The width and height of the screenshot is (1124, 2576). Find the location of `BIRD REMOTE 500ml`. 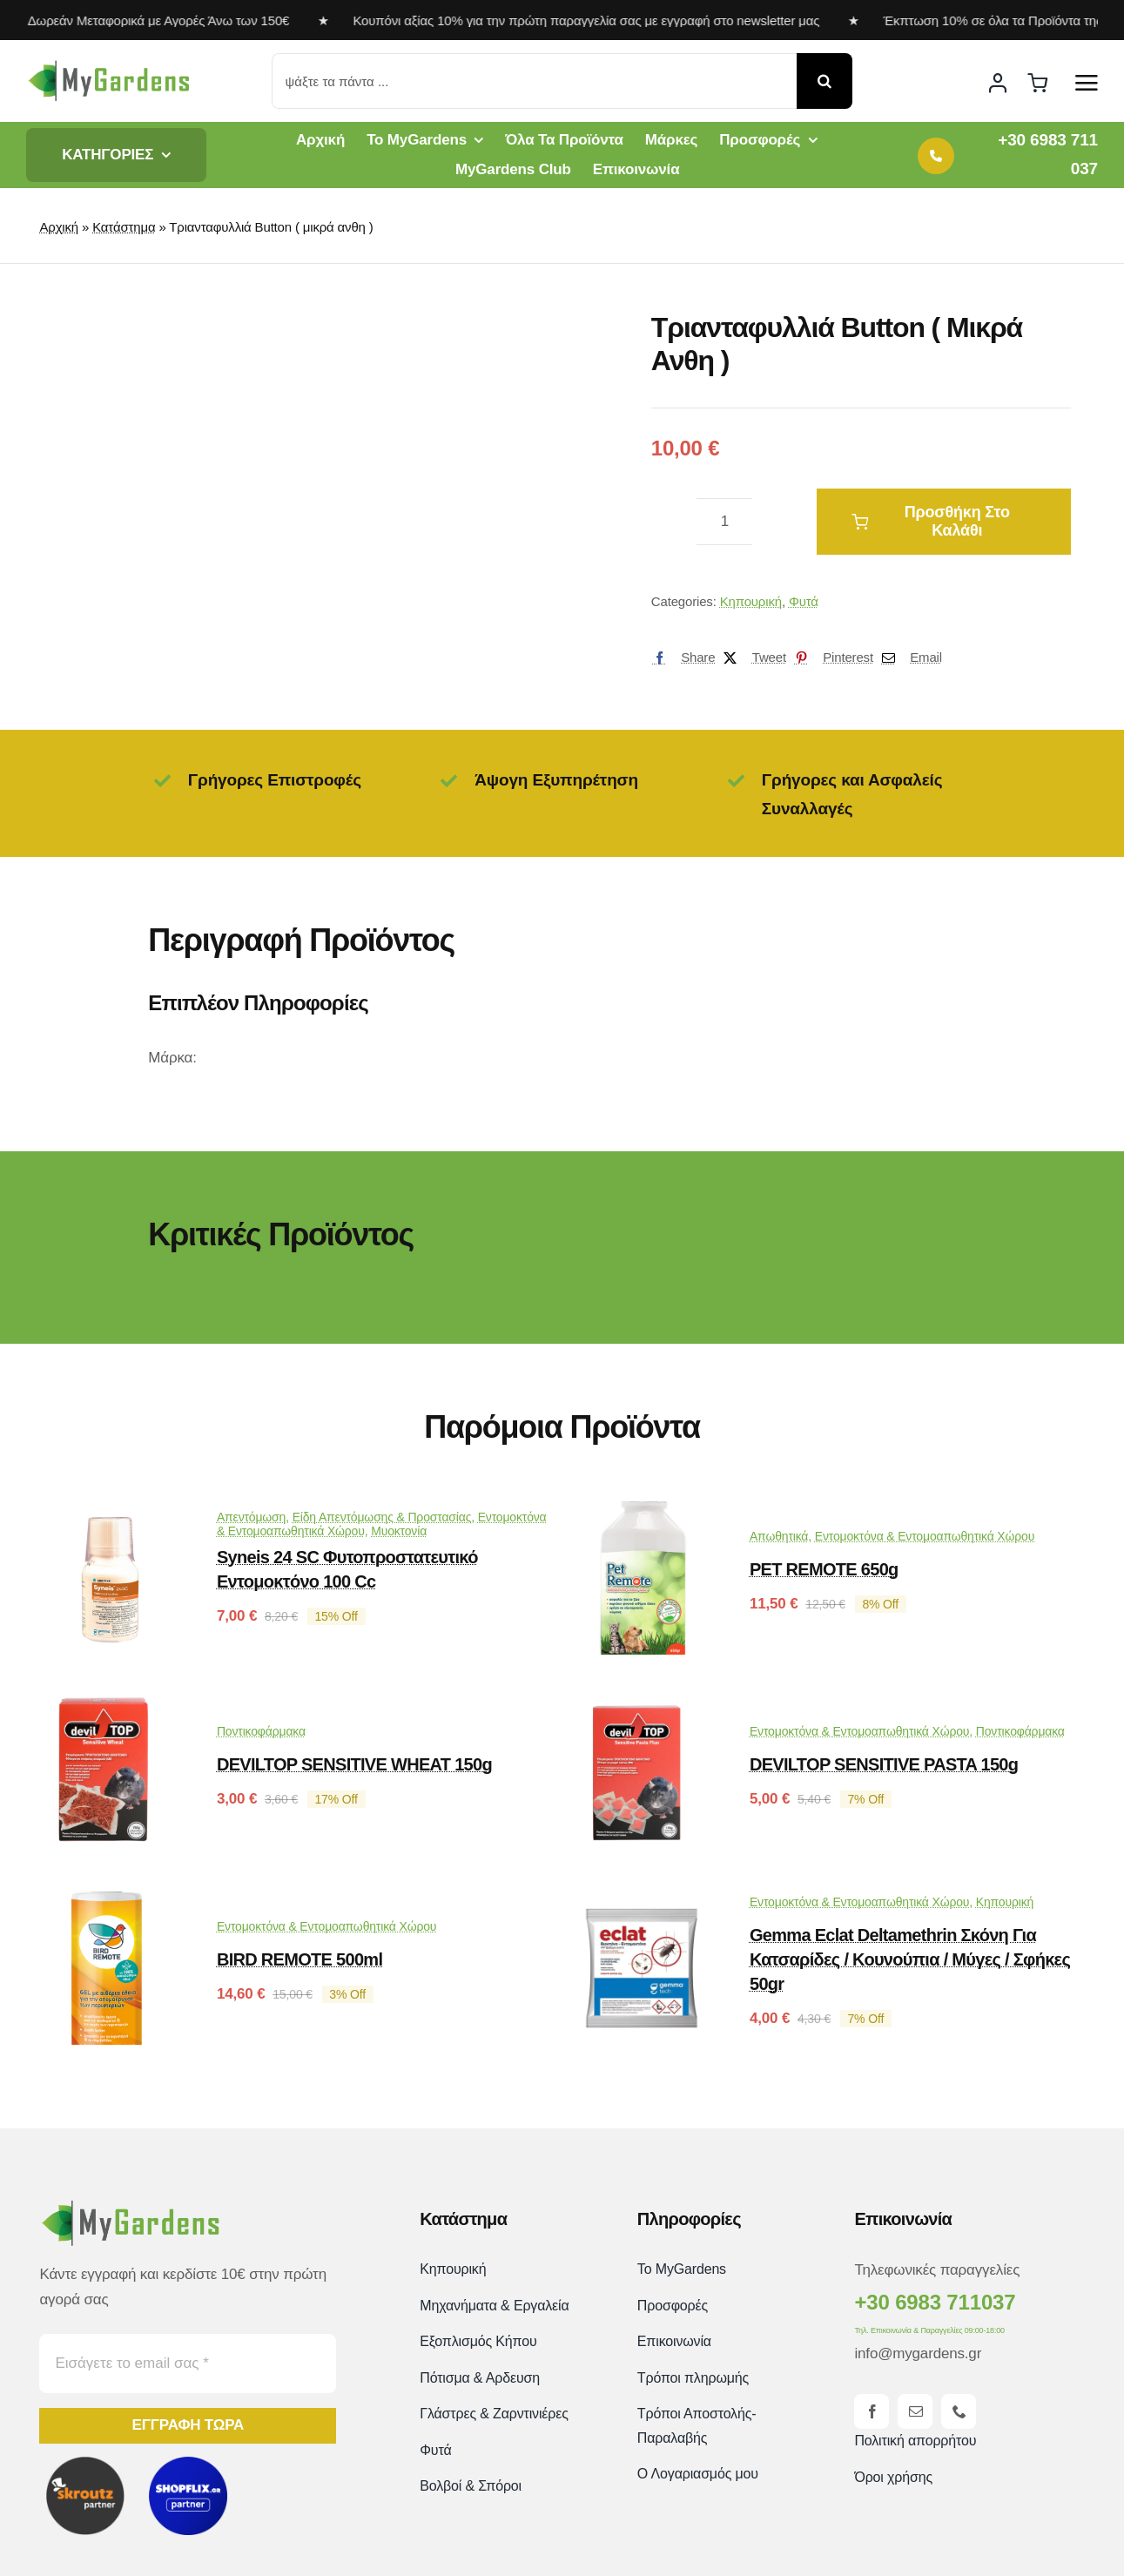

BIRD REMOTE 500ml is located at coordinates (299, 1959).